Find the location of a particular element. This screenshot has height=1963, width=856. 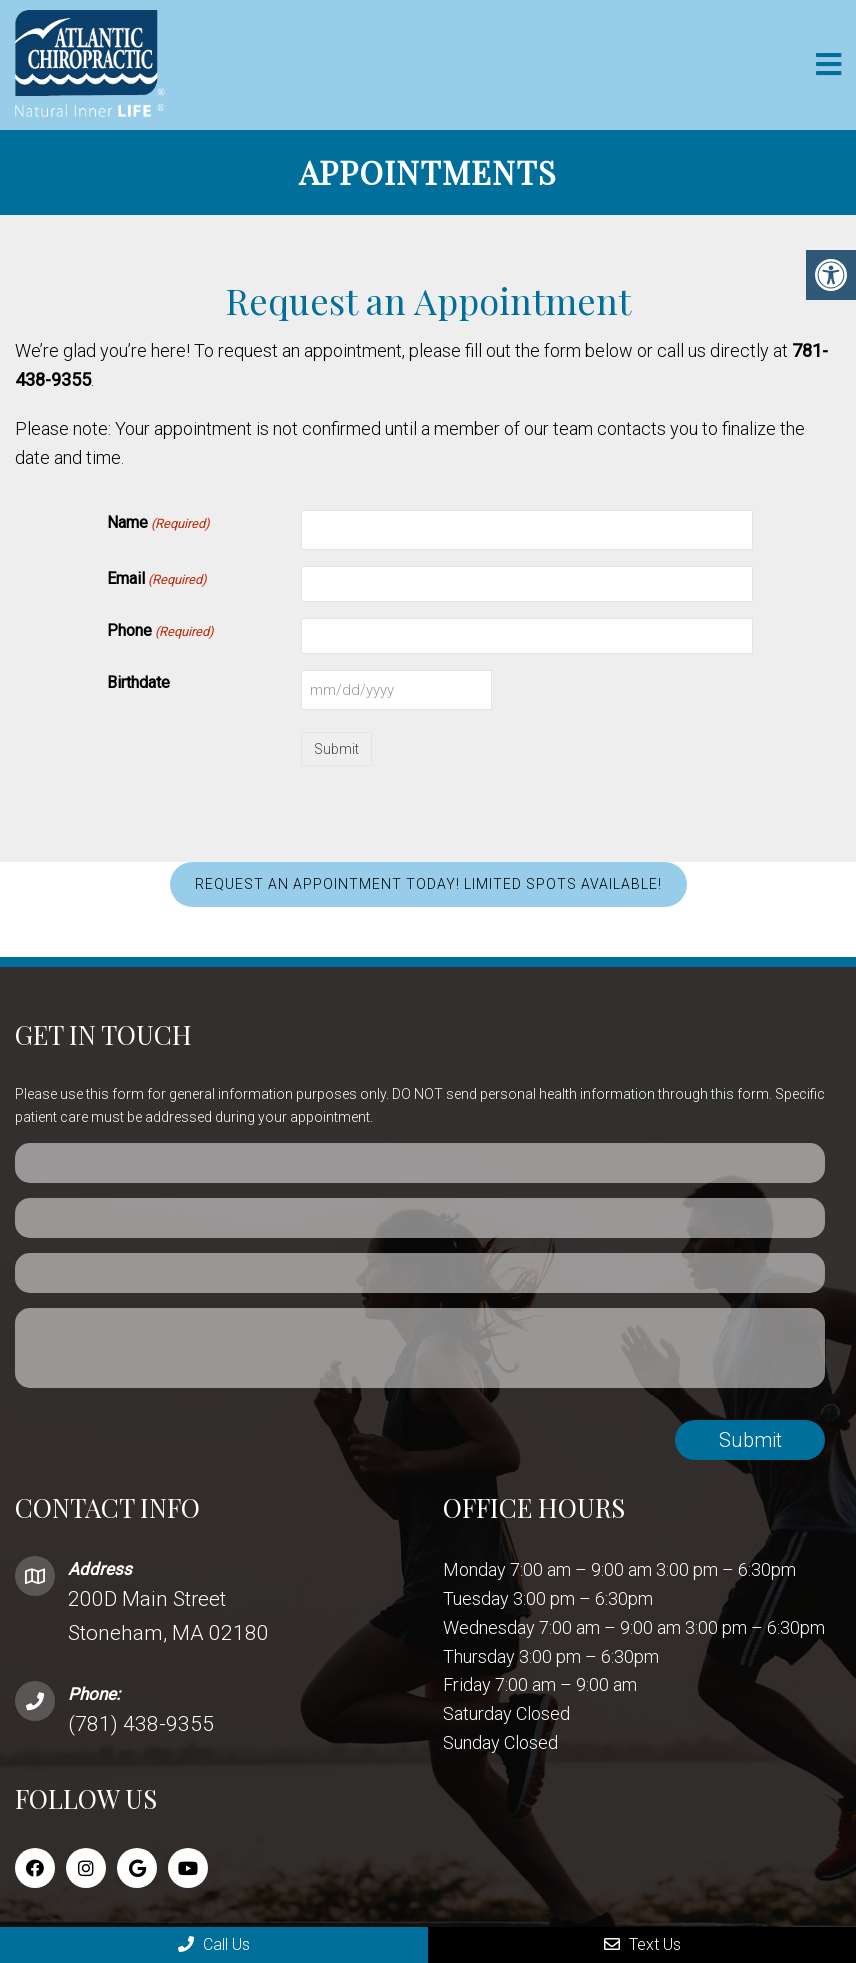

REQUEST AN APPOINTMENT TODAY! LIMITED SPOTS AVAILABLE! is located at coordinates (428, 884).